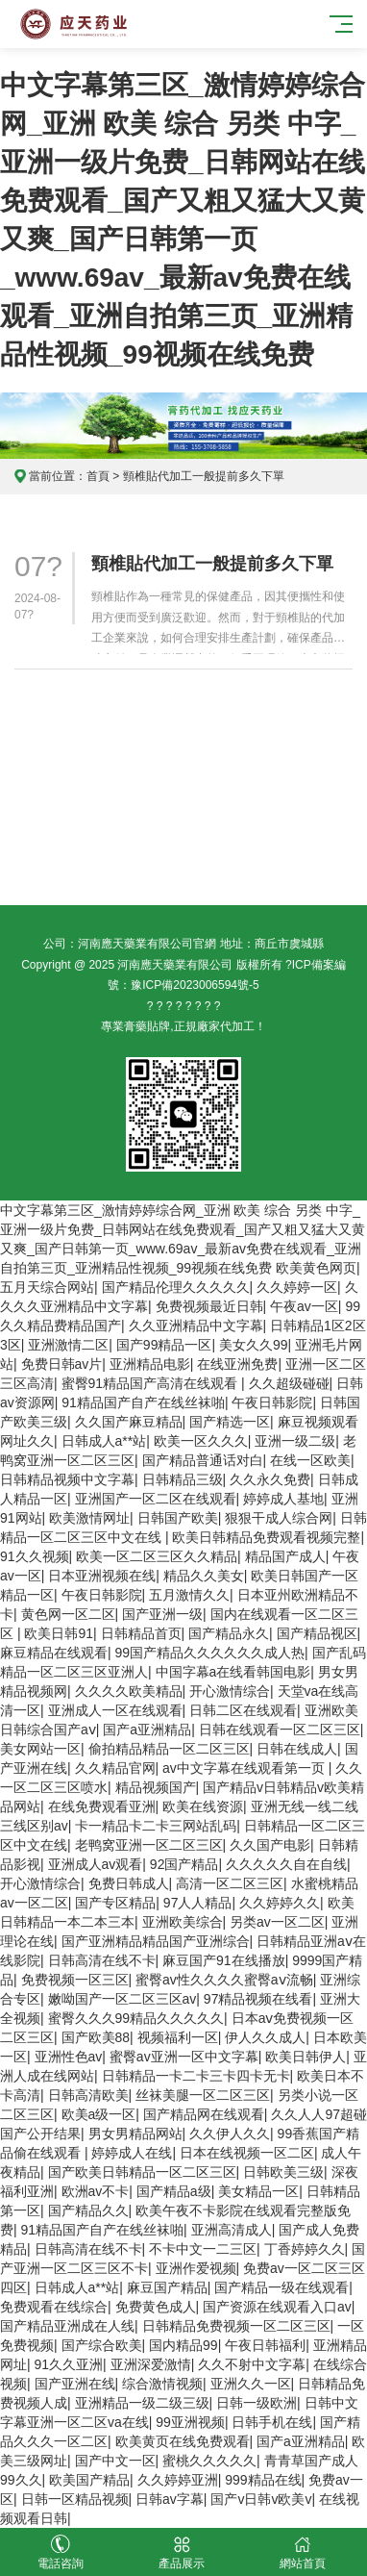 The height and width of the screenshot is (2576, 367). I want to click on 99亚洲视频, so click(190, 2422).